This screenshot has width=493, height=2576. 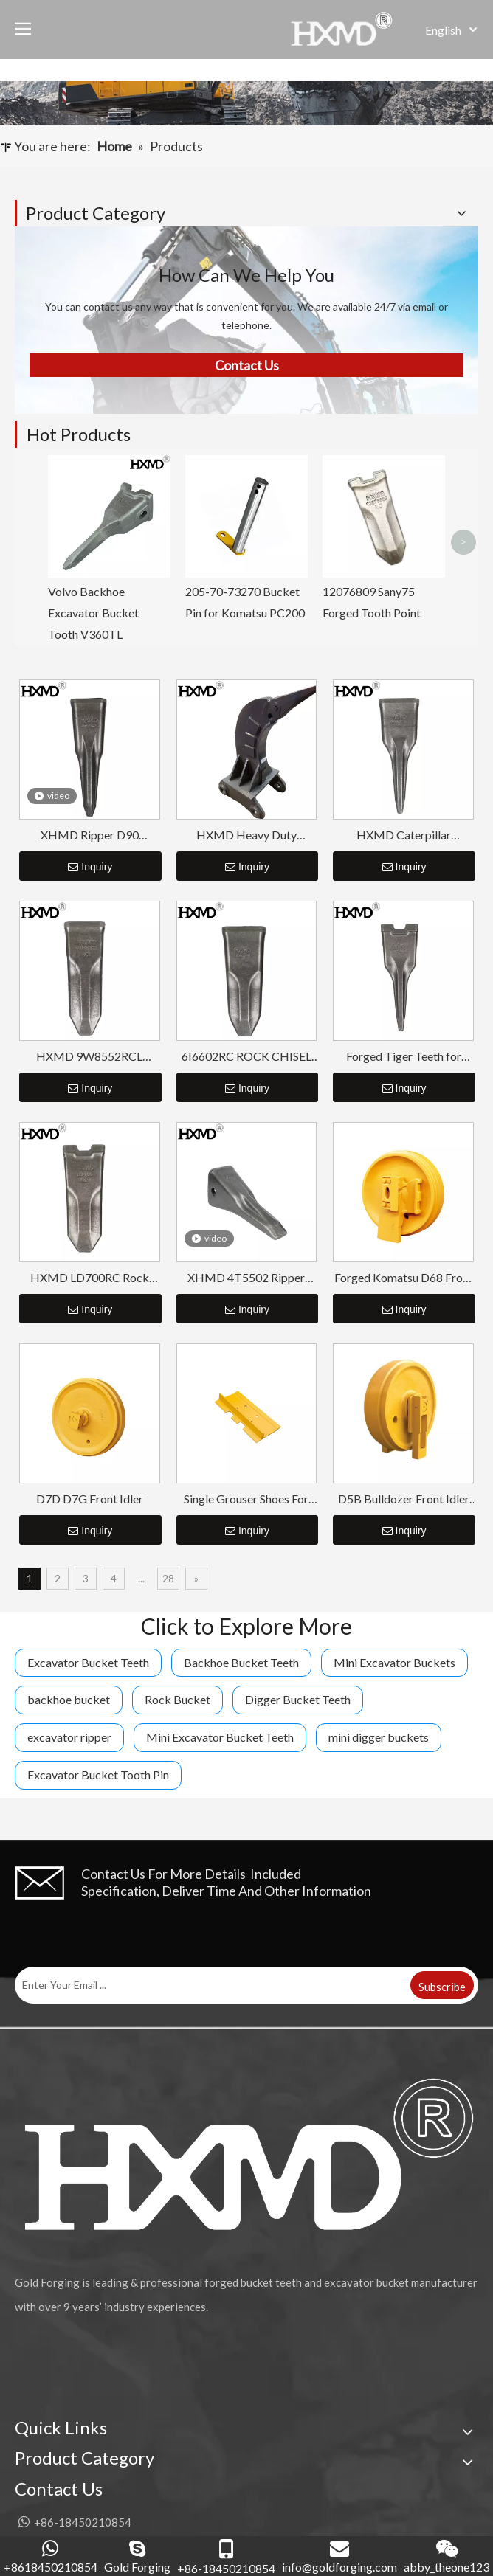 What do you see at coordinates (177, 1699) in the screenshot?
I see `Rock Bucket` at bounding box center [177, 1699].